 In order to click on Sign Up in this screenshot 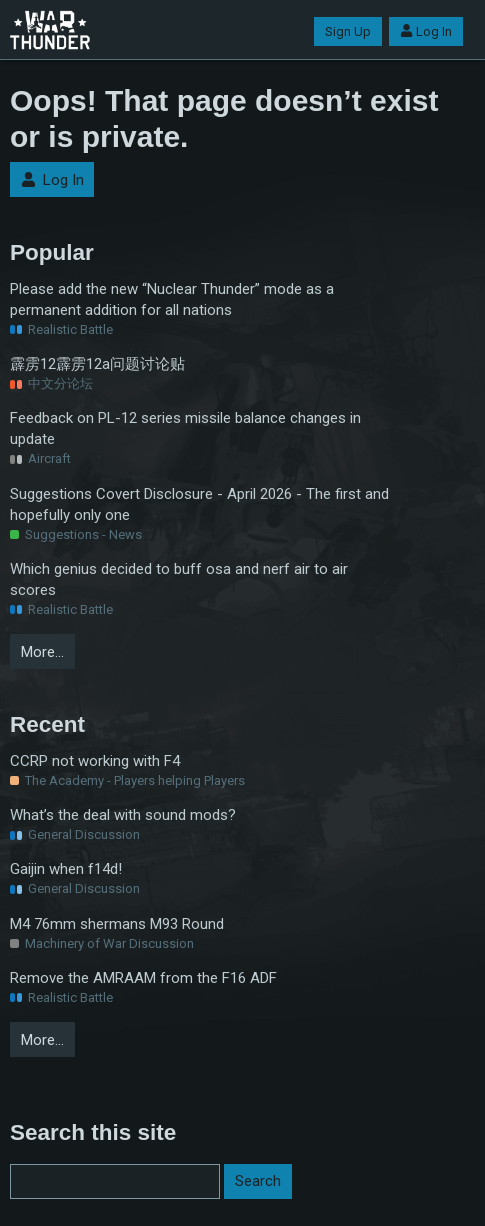, I will do `click(348, 31)`.